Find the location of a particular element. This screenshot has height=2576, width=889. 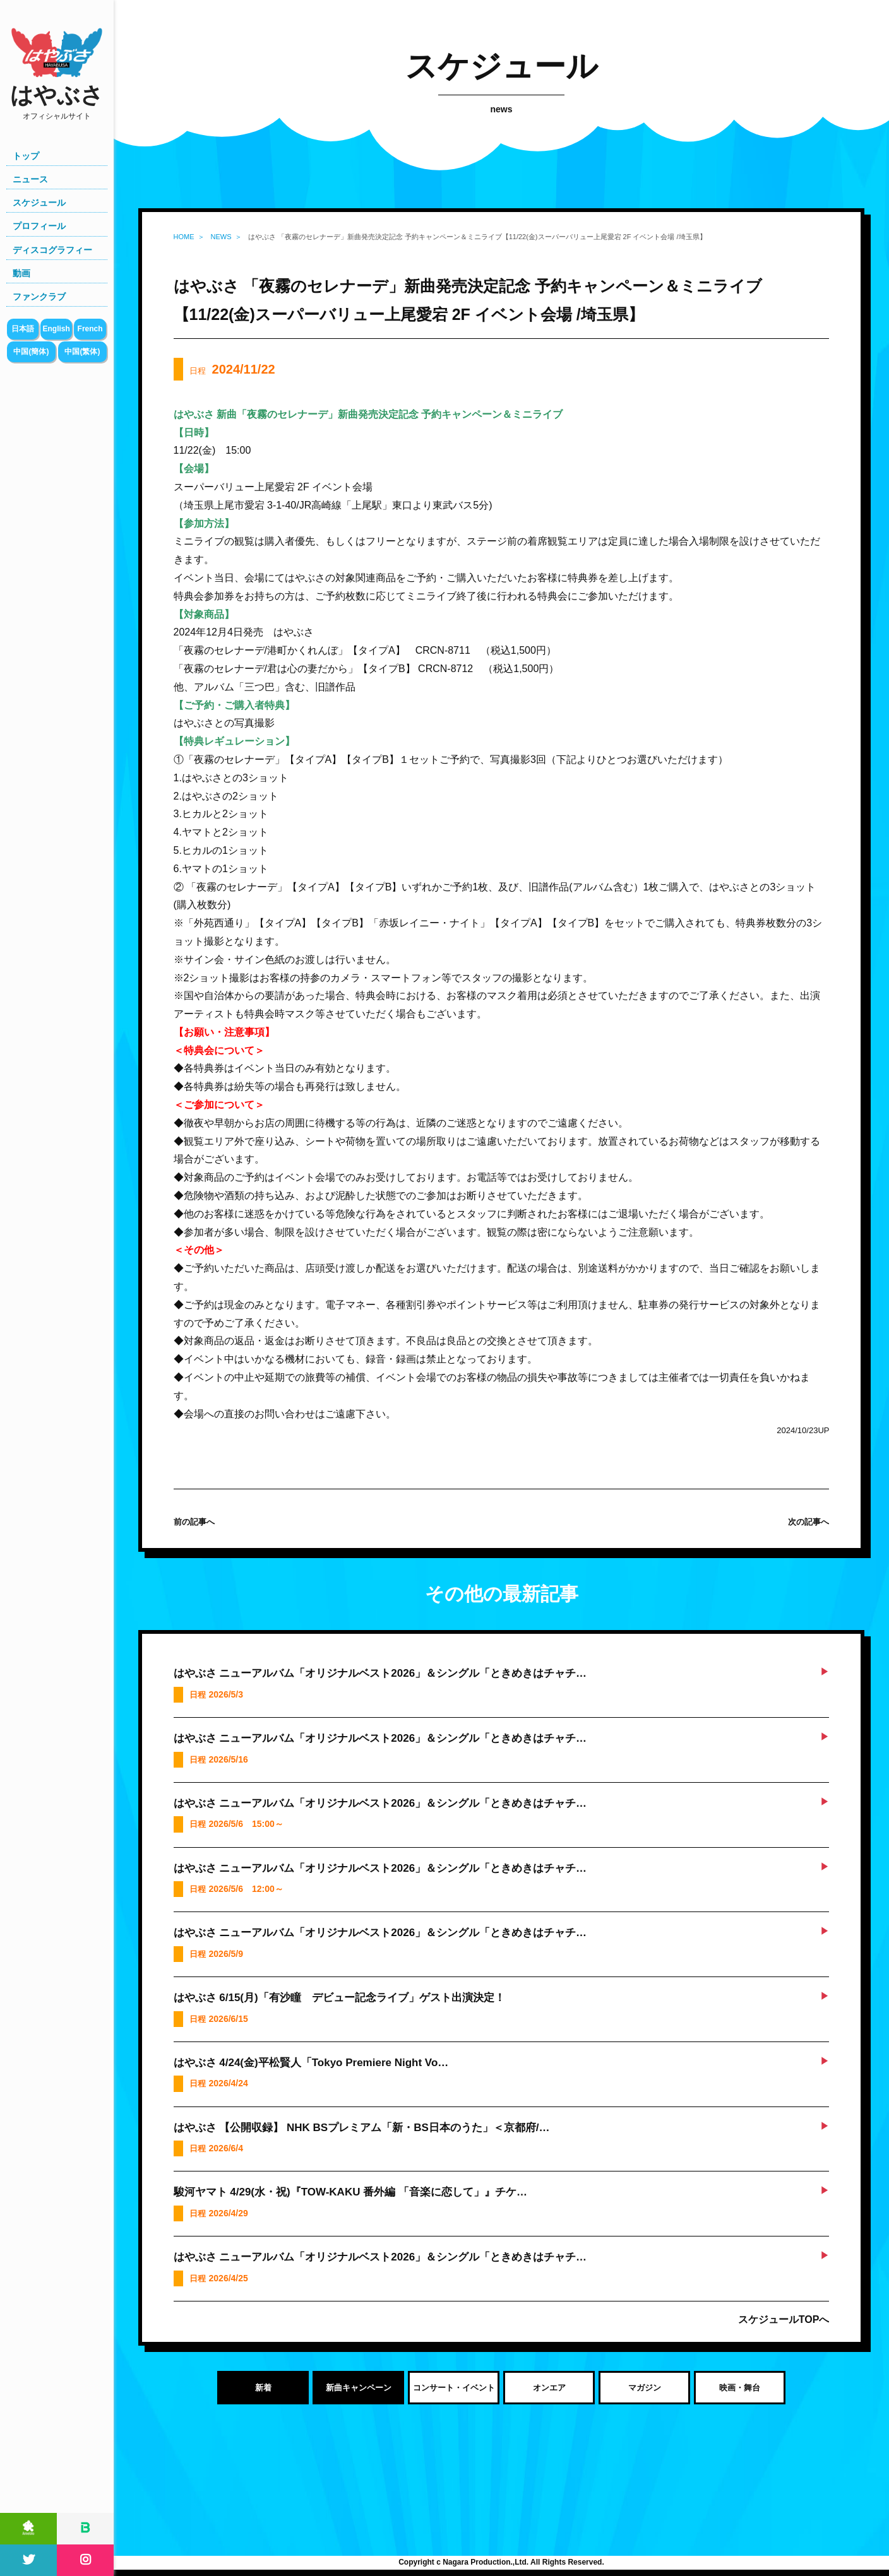

スケジュールTOPへ is located at coordinates (784, 2319).